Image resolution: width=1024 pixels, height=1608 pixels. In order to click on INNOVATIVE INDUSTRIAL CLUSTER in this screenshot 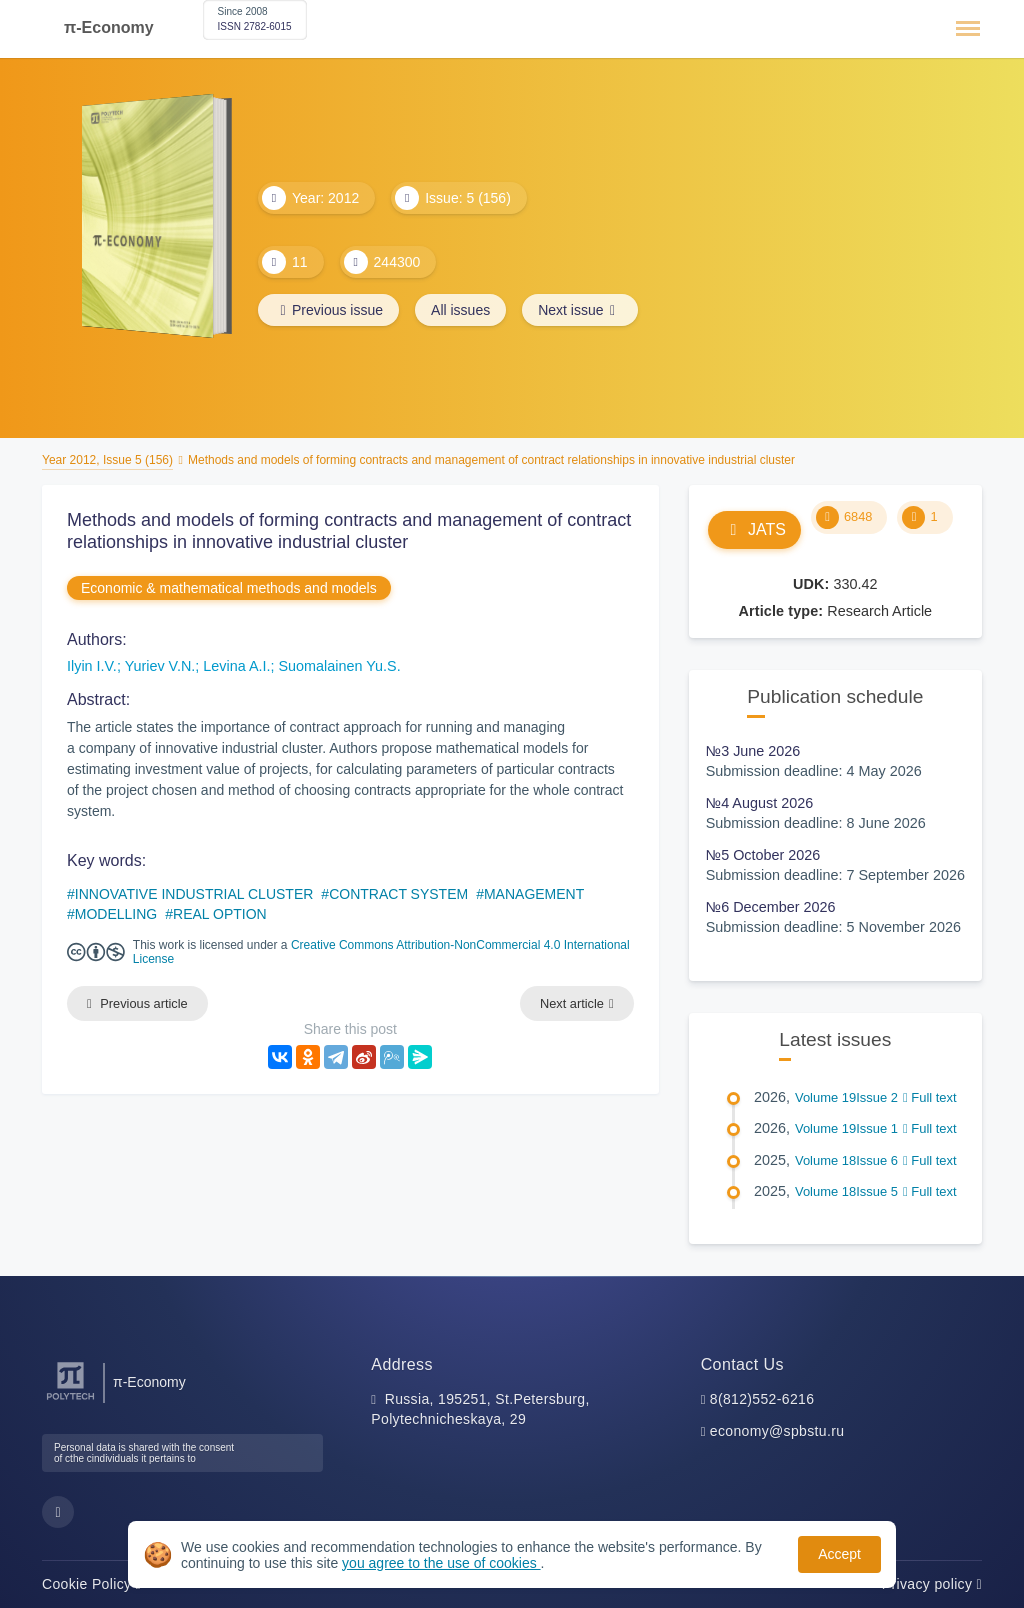, I will do `click(194, 894)`.